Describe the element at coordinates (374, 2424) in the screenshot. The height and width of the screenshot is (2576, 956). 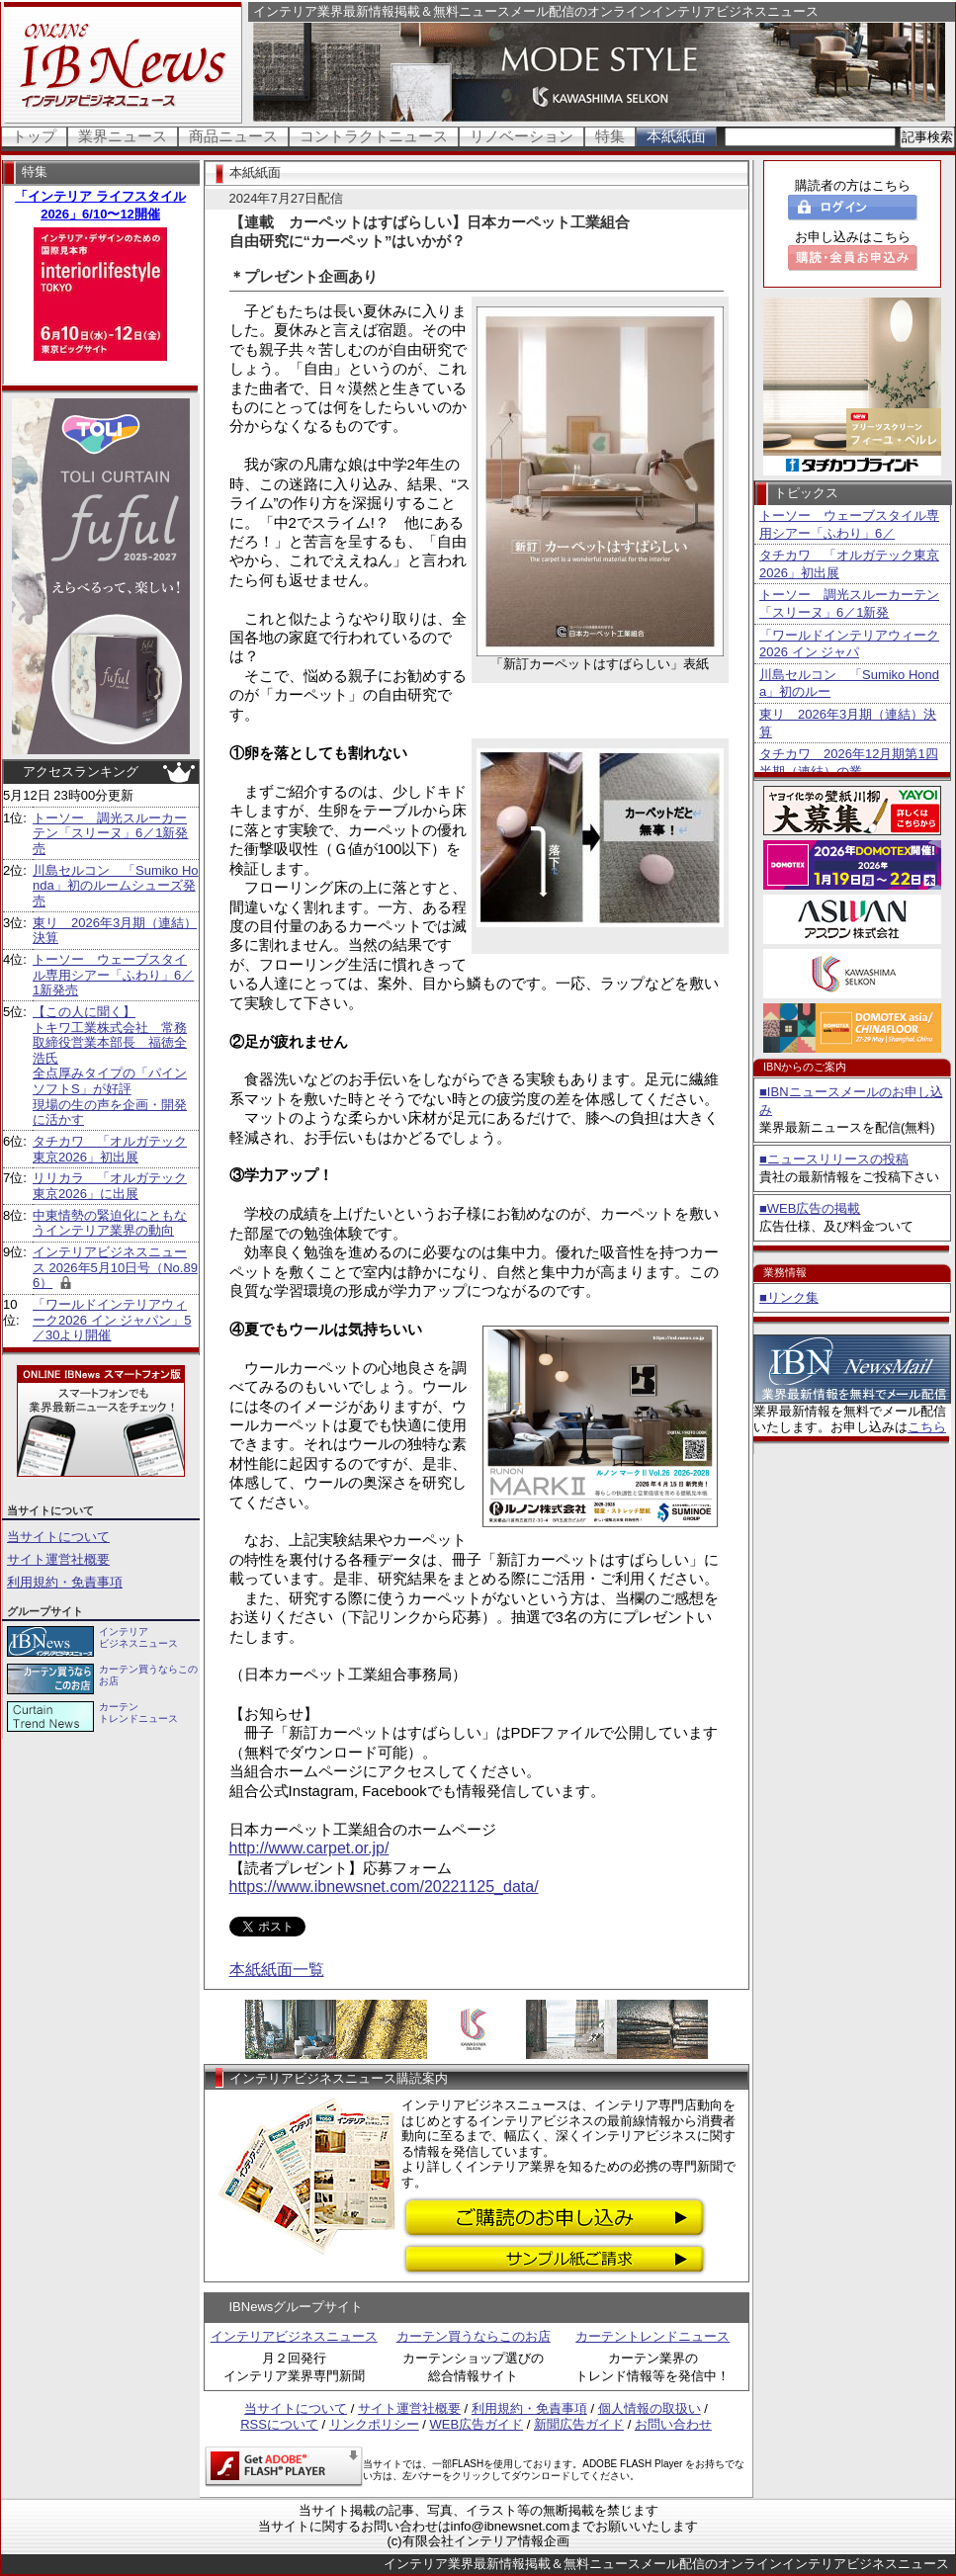
I see `リンクポリシー` at that location.